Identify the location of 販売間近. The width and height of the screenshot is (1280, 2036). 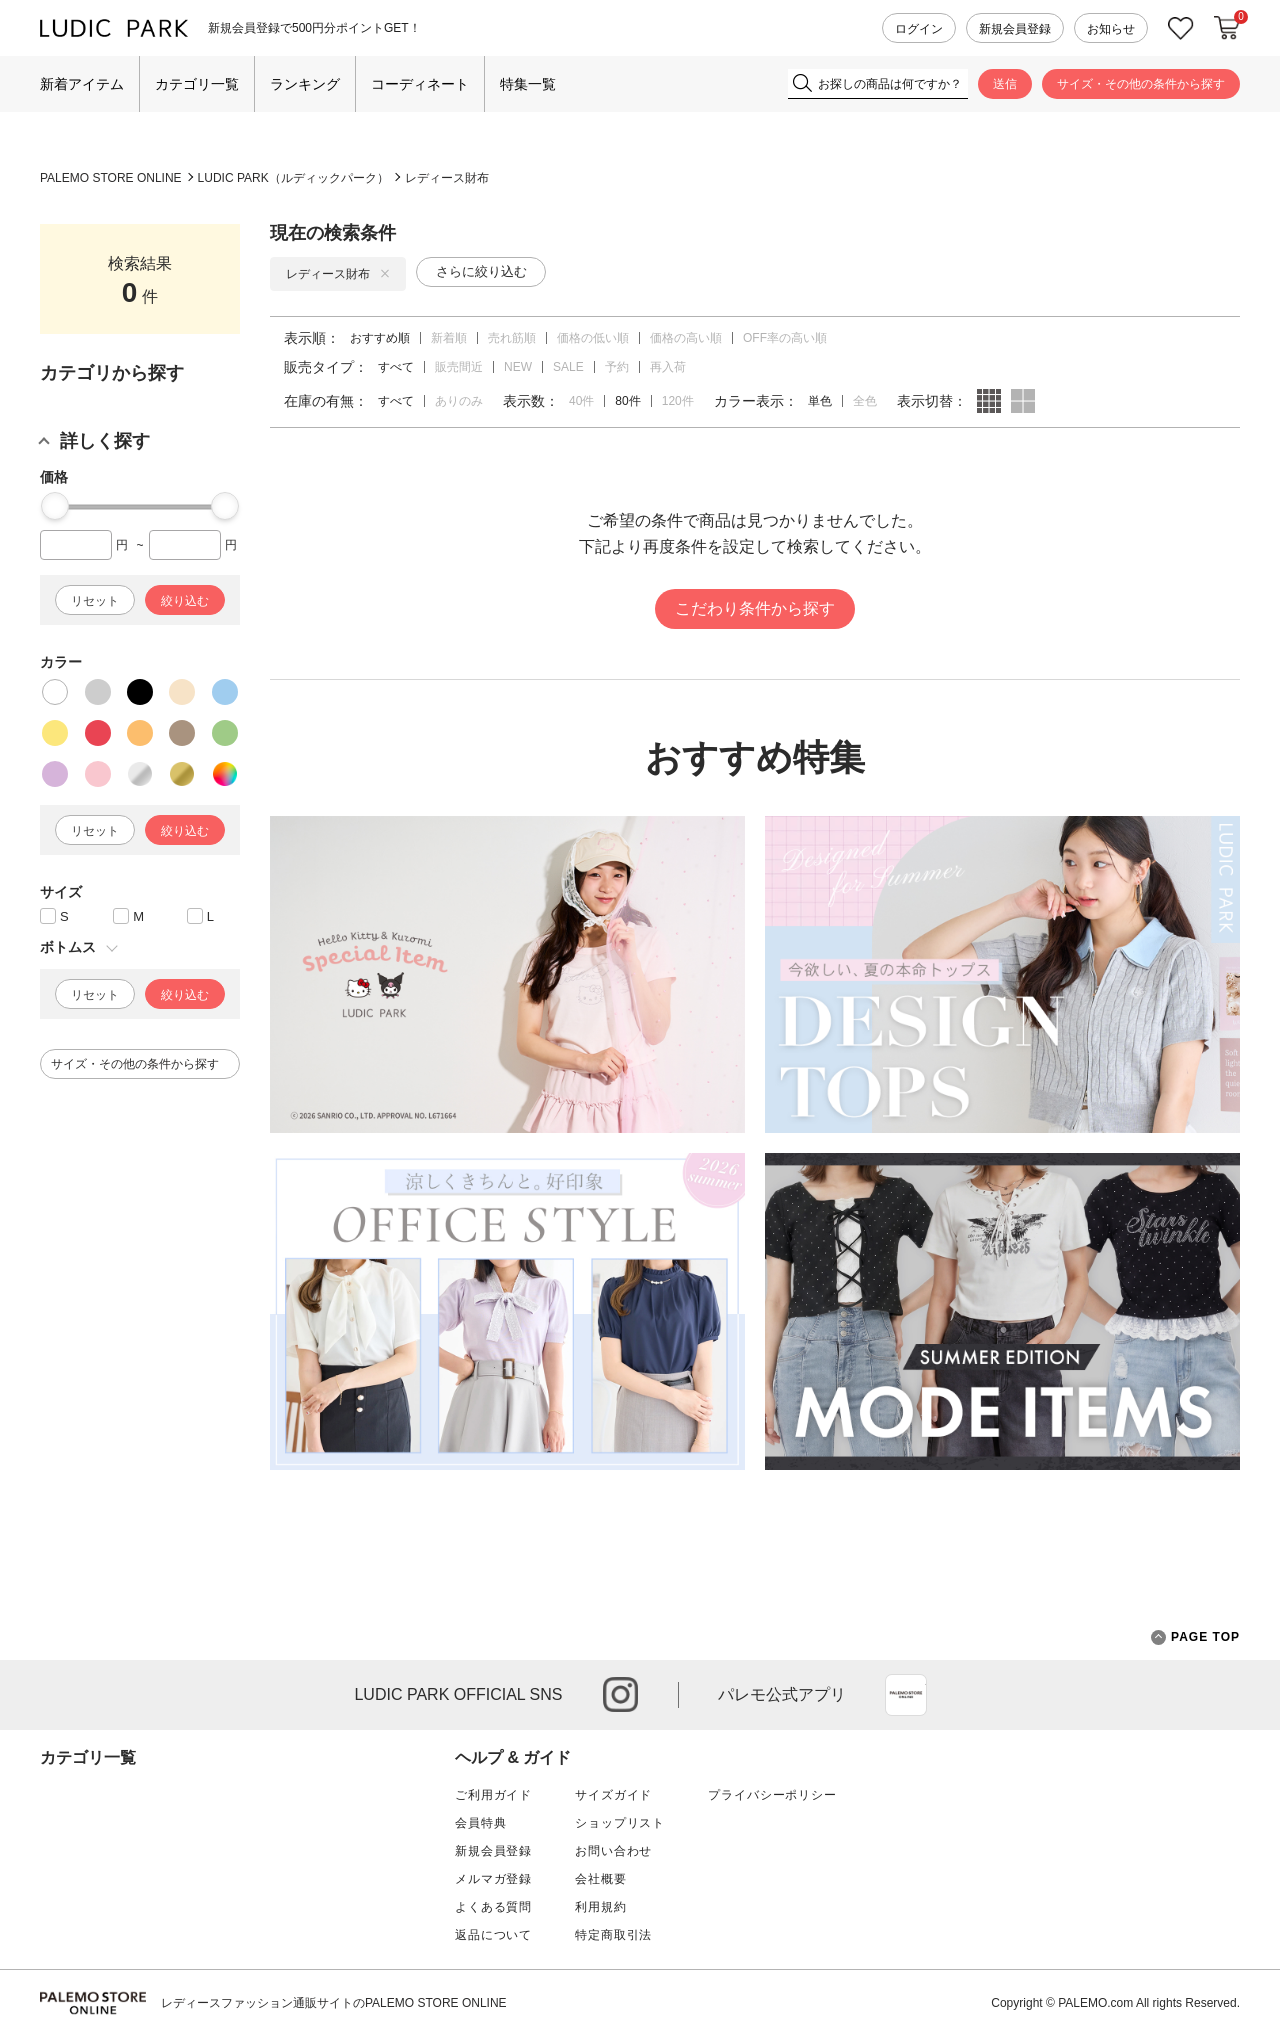
(459, 367).